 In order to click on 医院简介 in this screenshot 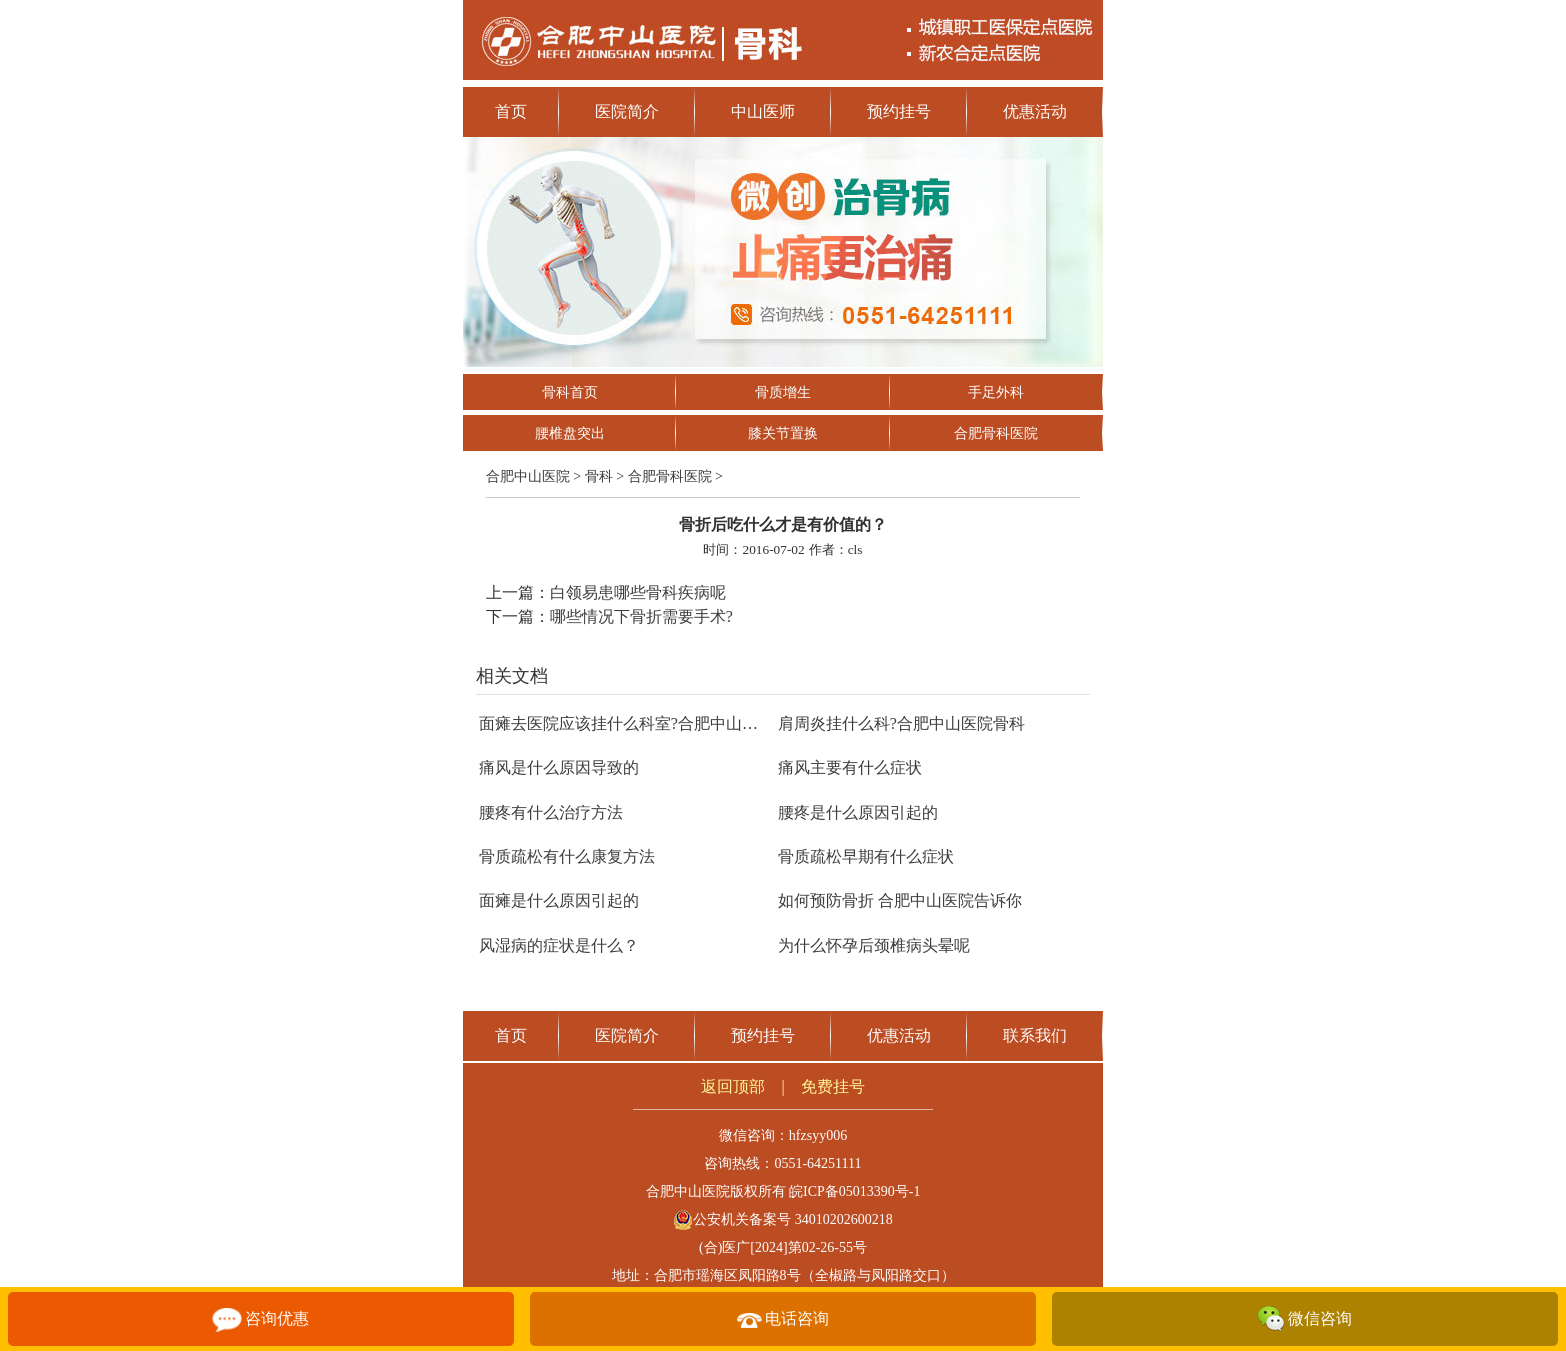, I will do `click(627, 111)`.